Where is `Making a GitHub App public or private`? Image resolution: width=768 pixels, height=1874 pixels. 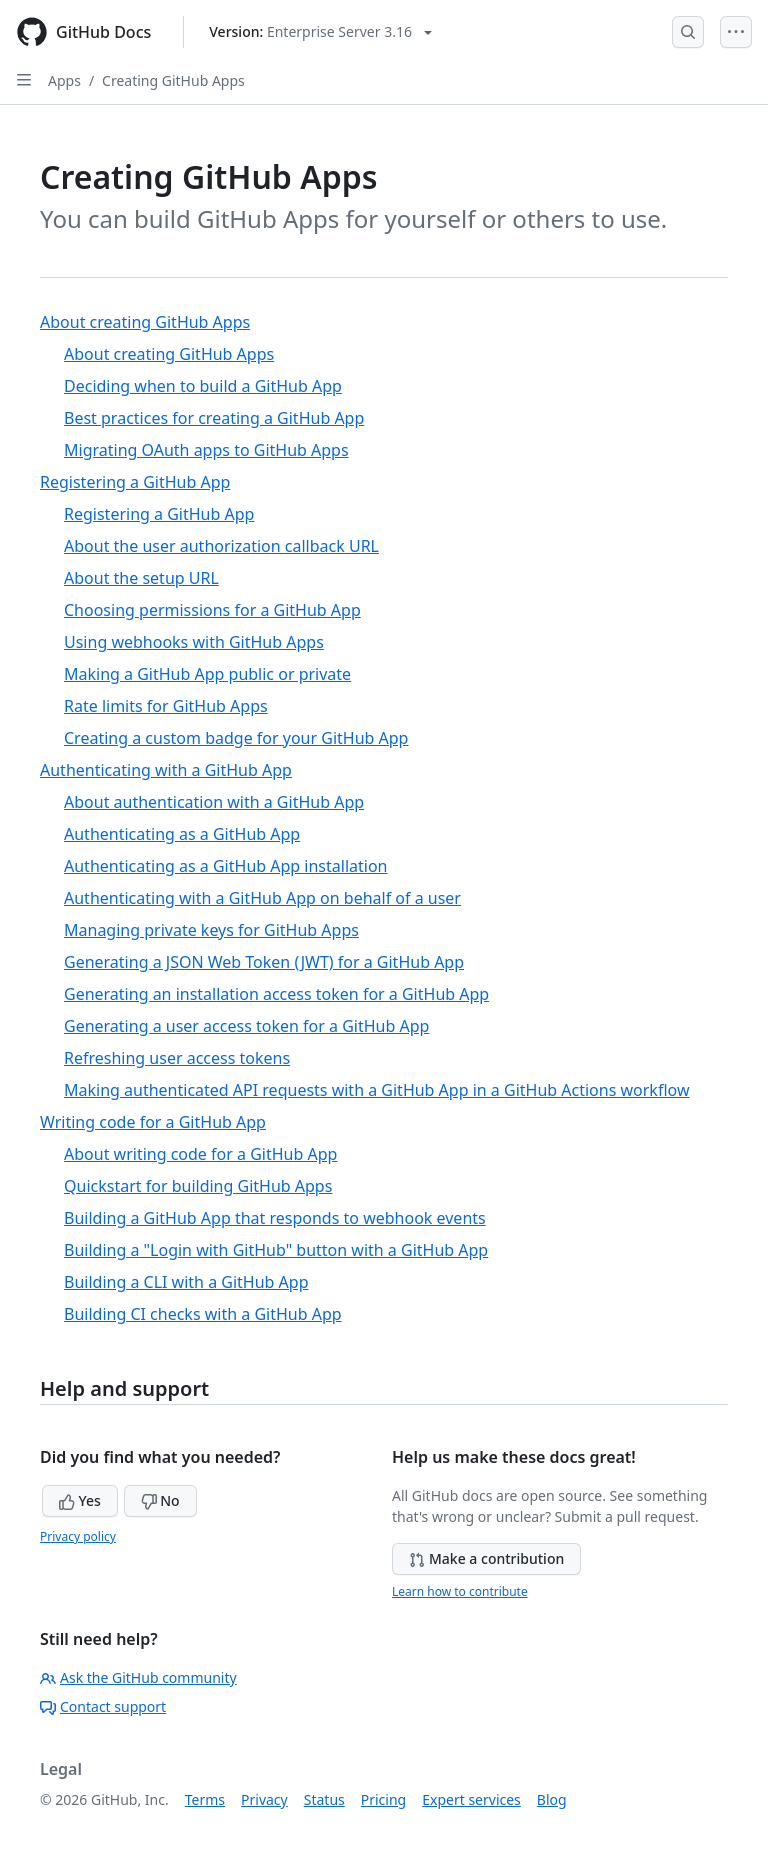
Making a GitHub App public or private is located at coordinates (207, 674).